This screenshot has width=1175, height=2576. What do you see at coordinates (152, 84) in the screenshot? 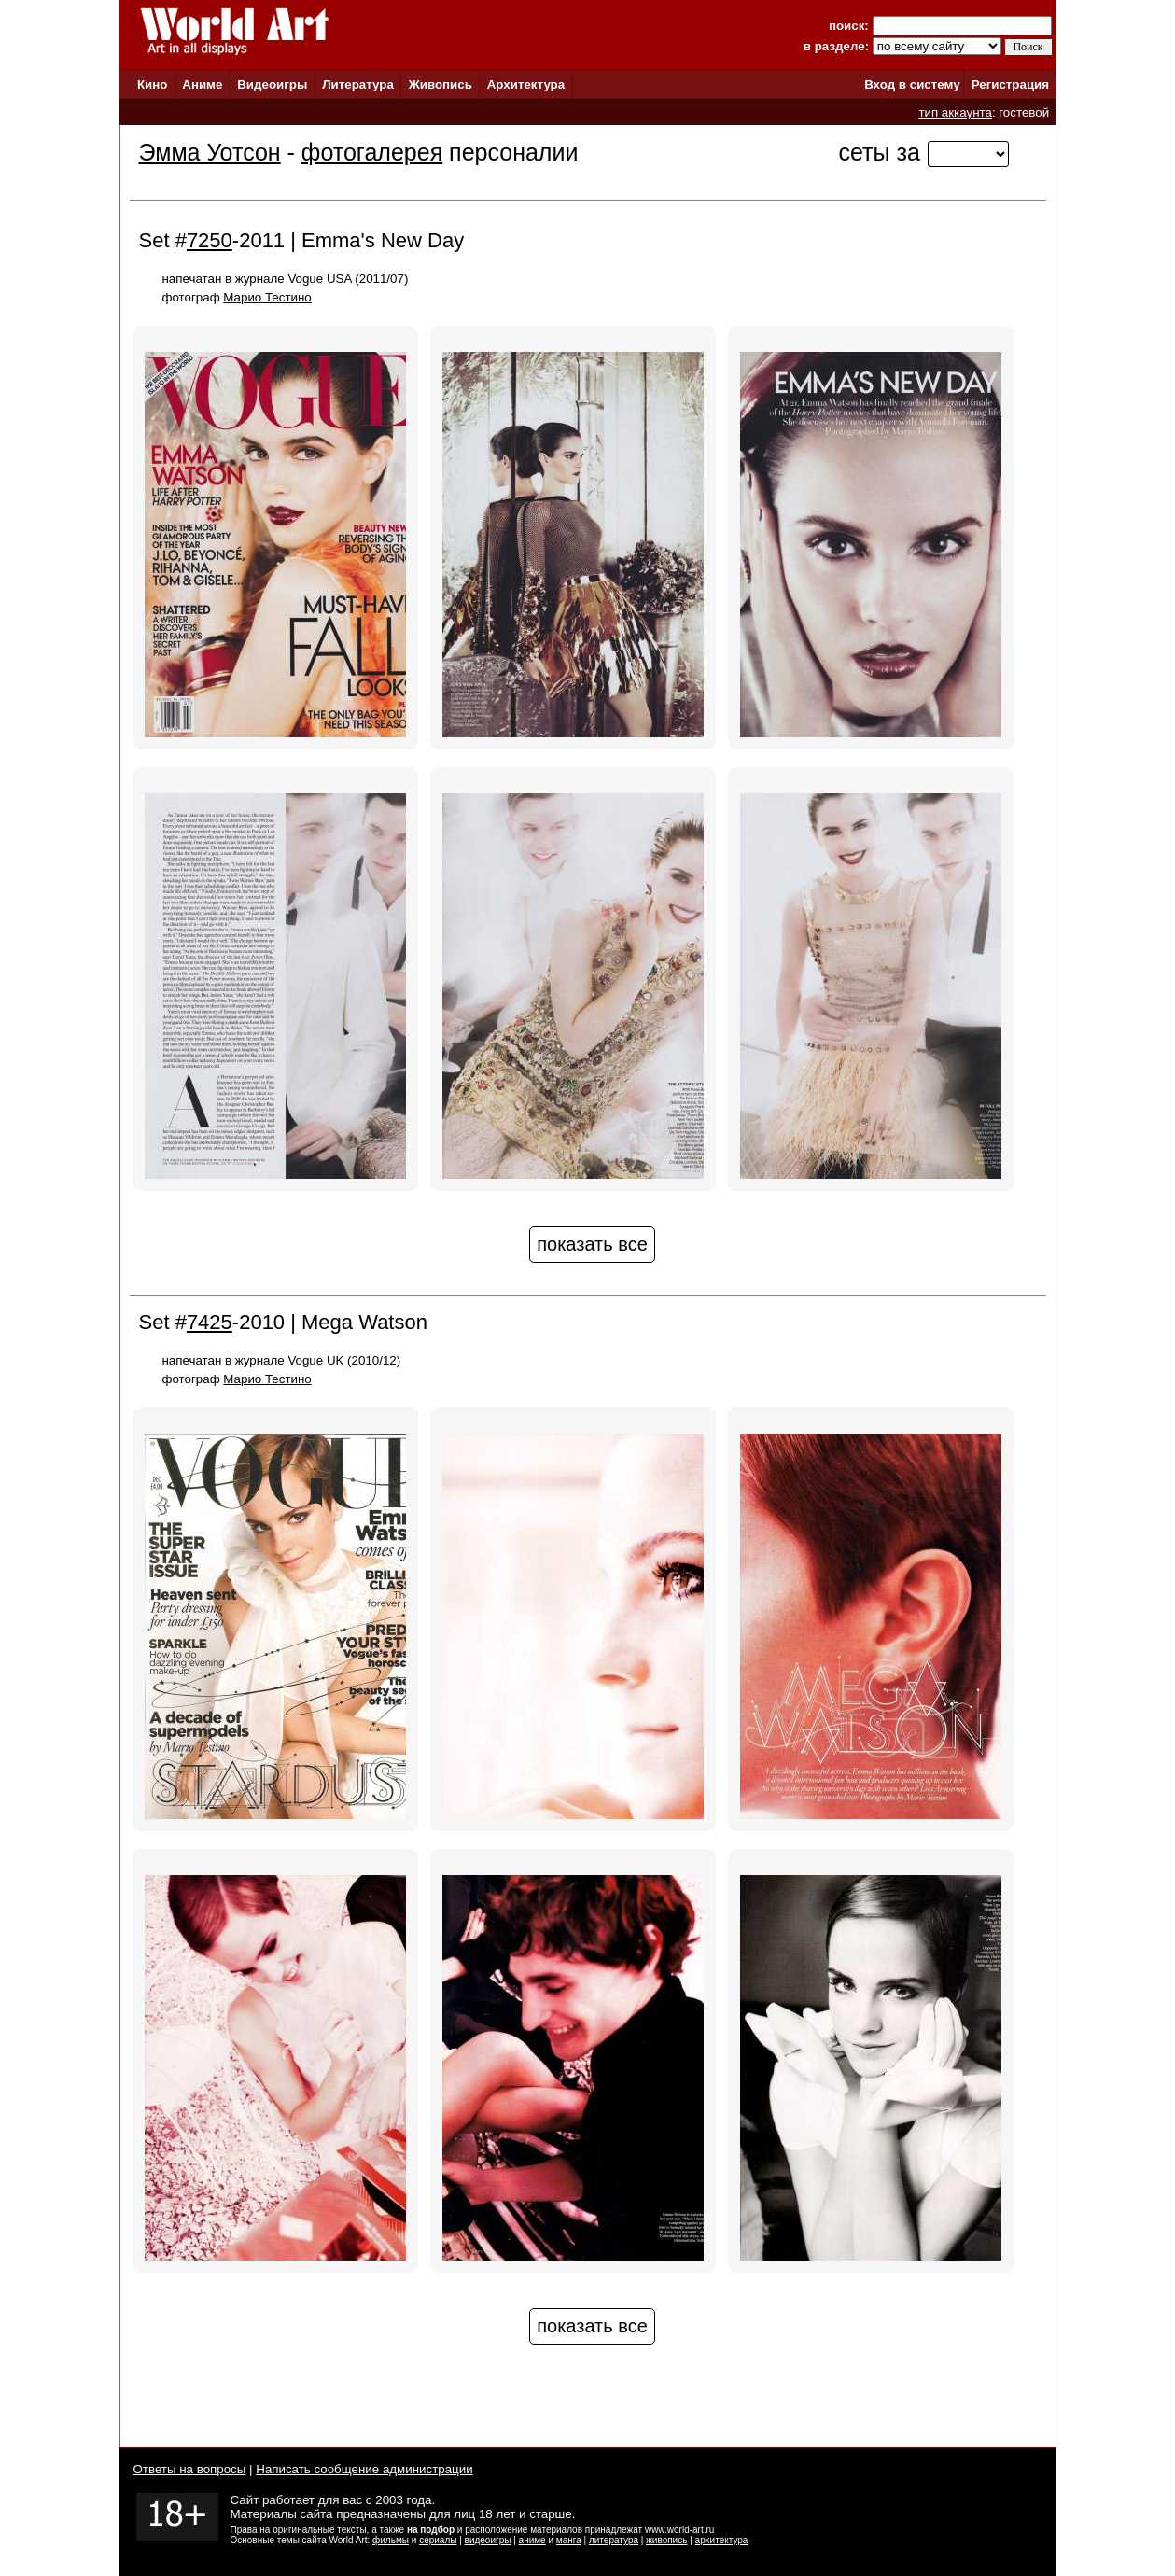
I see `Кино` at bounding box center [152, 84].